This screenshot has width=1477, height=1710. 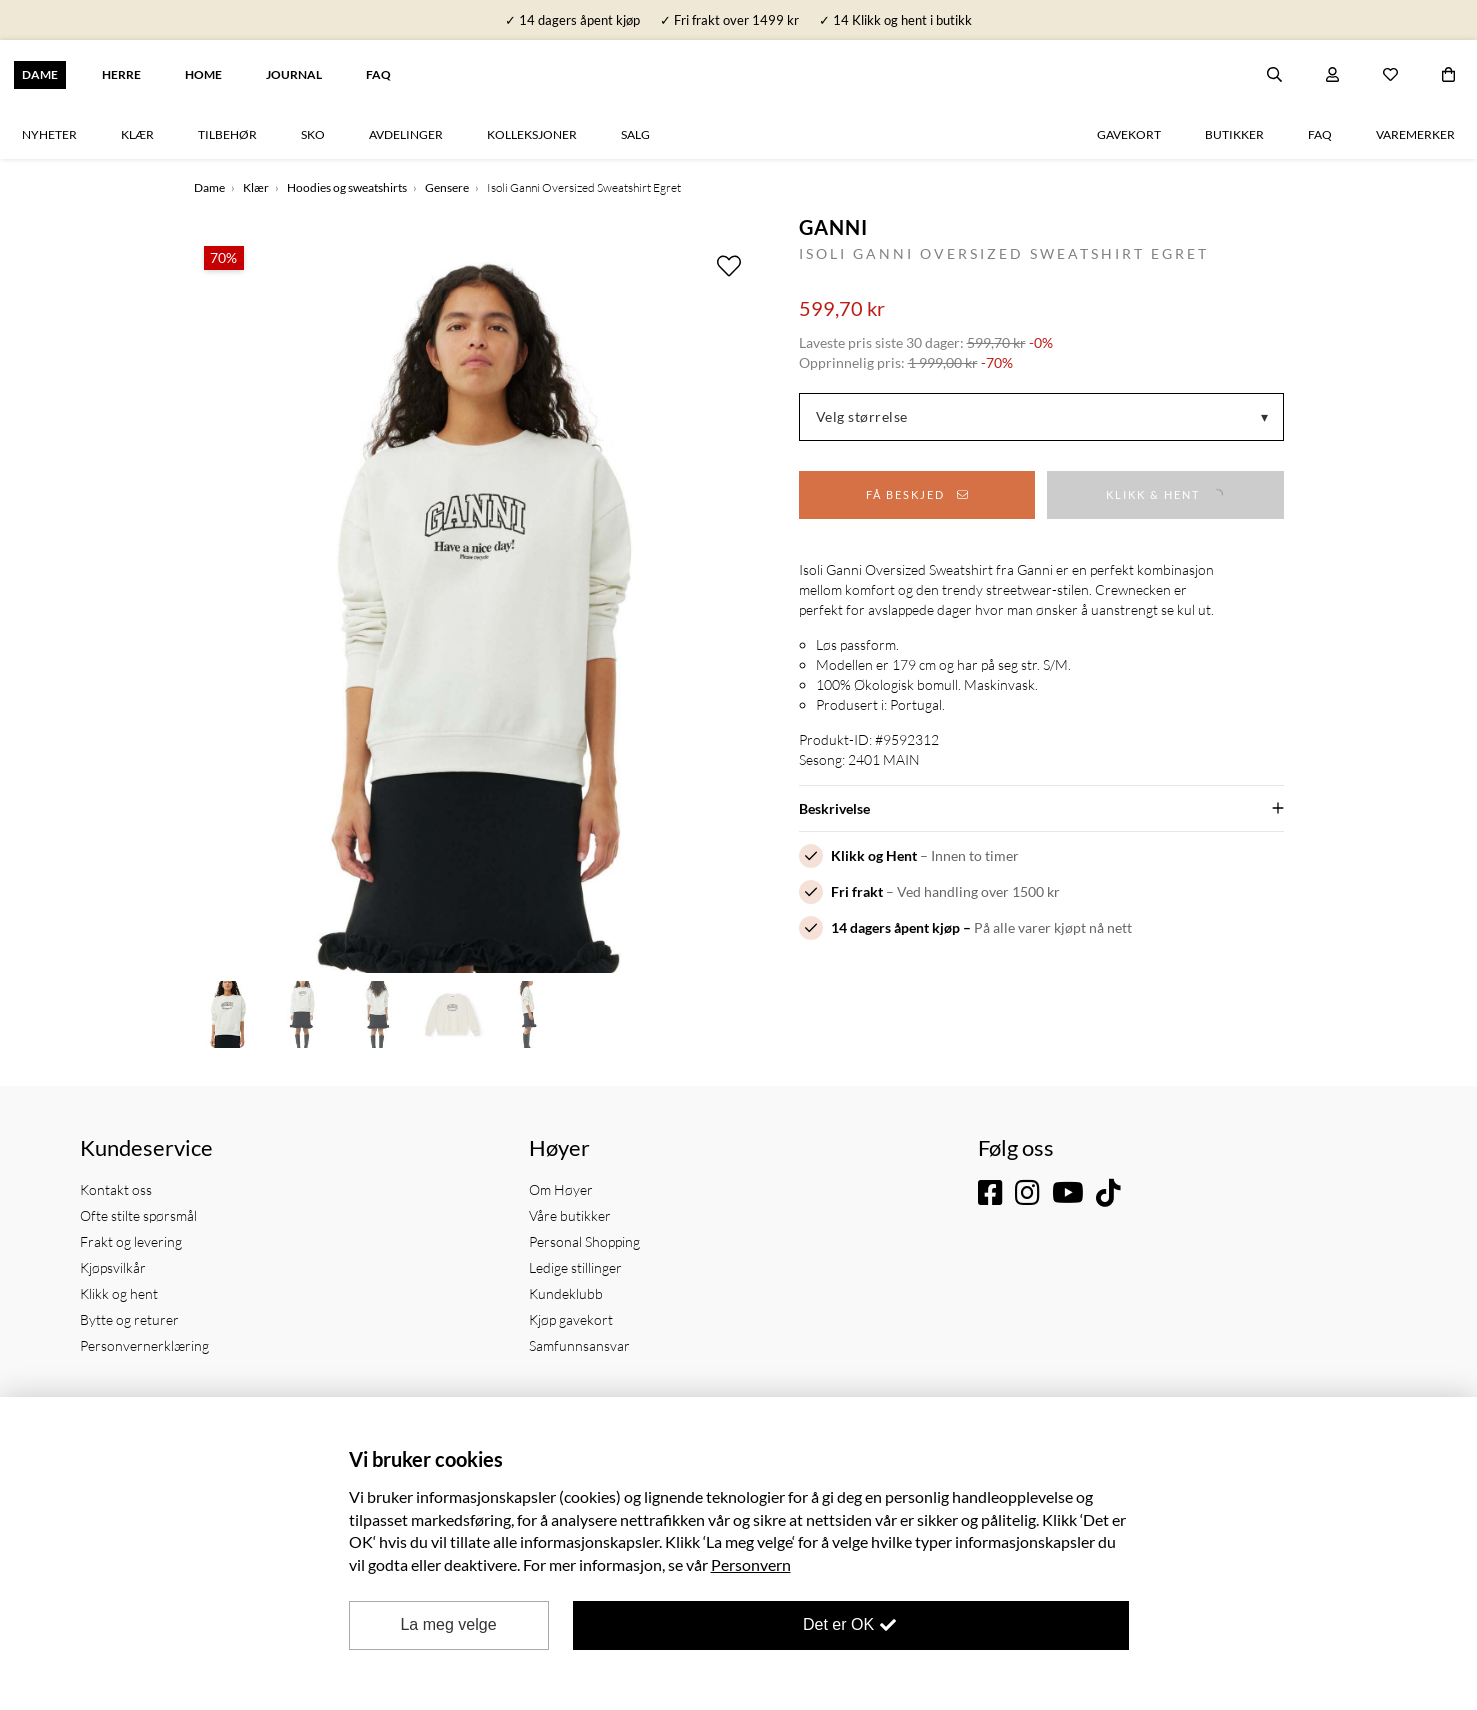 What do you see at coordinates (561, 1189) in the screenshot?
I see `Om Høyer` at bounding box center [561, 1189].